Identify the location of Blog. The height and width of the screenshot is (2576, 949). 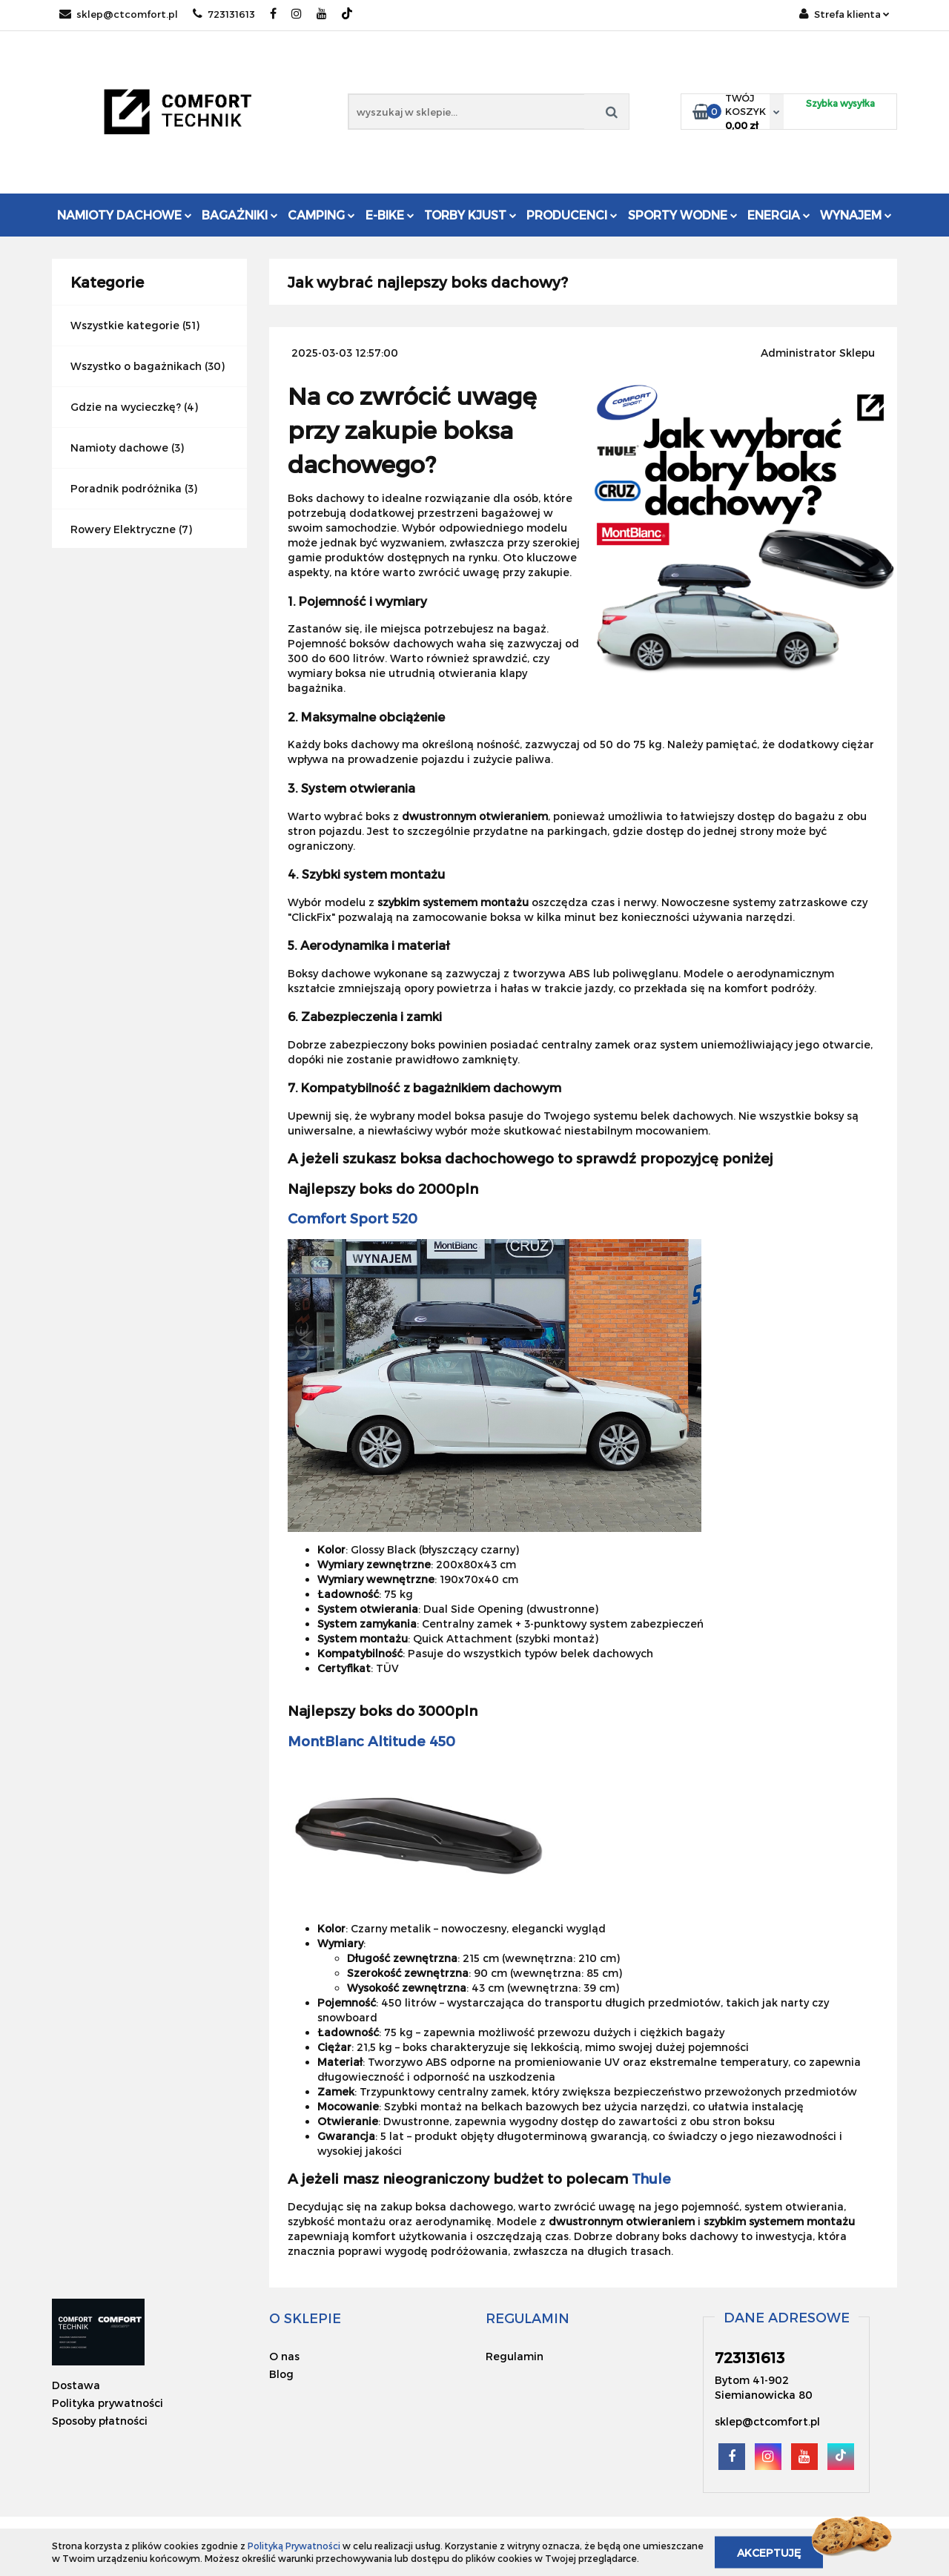
(281, 2374).